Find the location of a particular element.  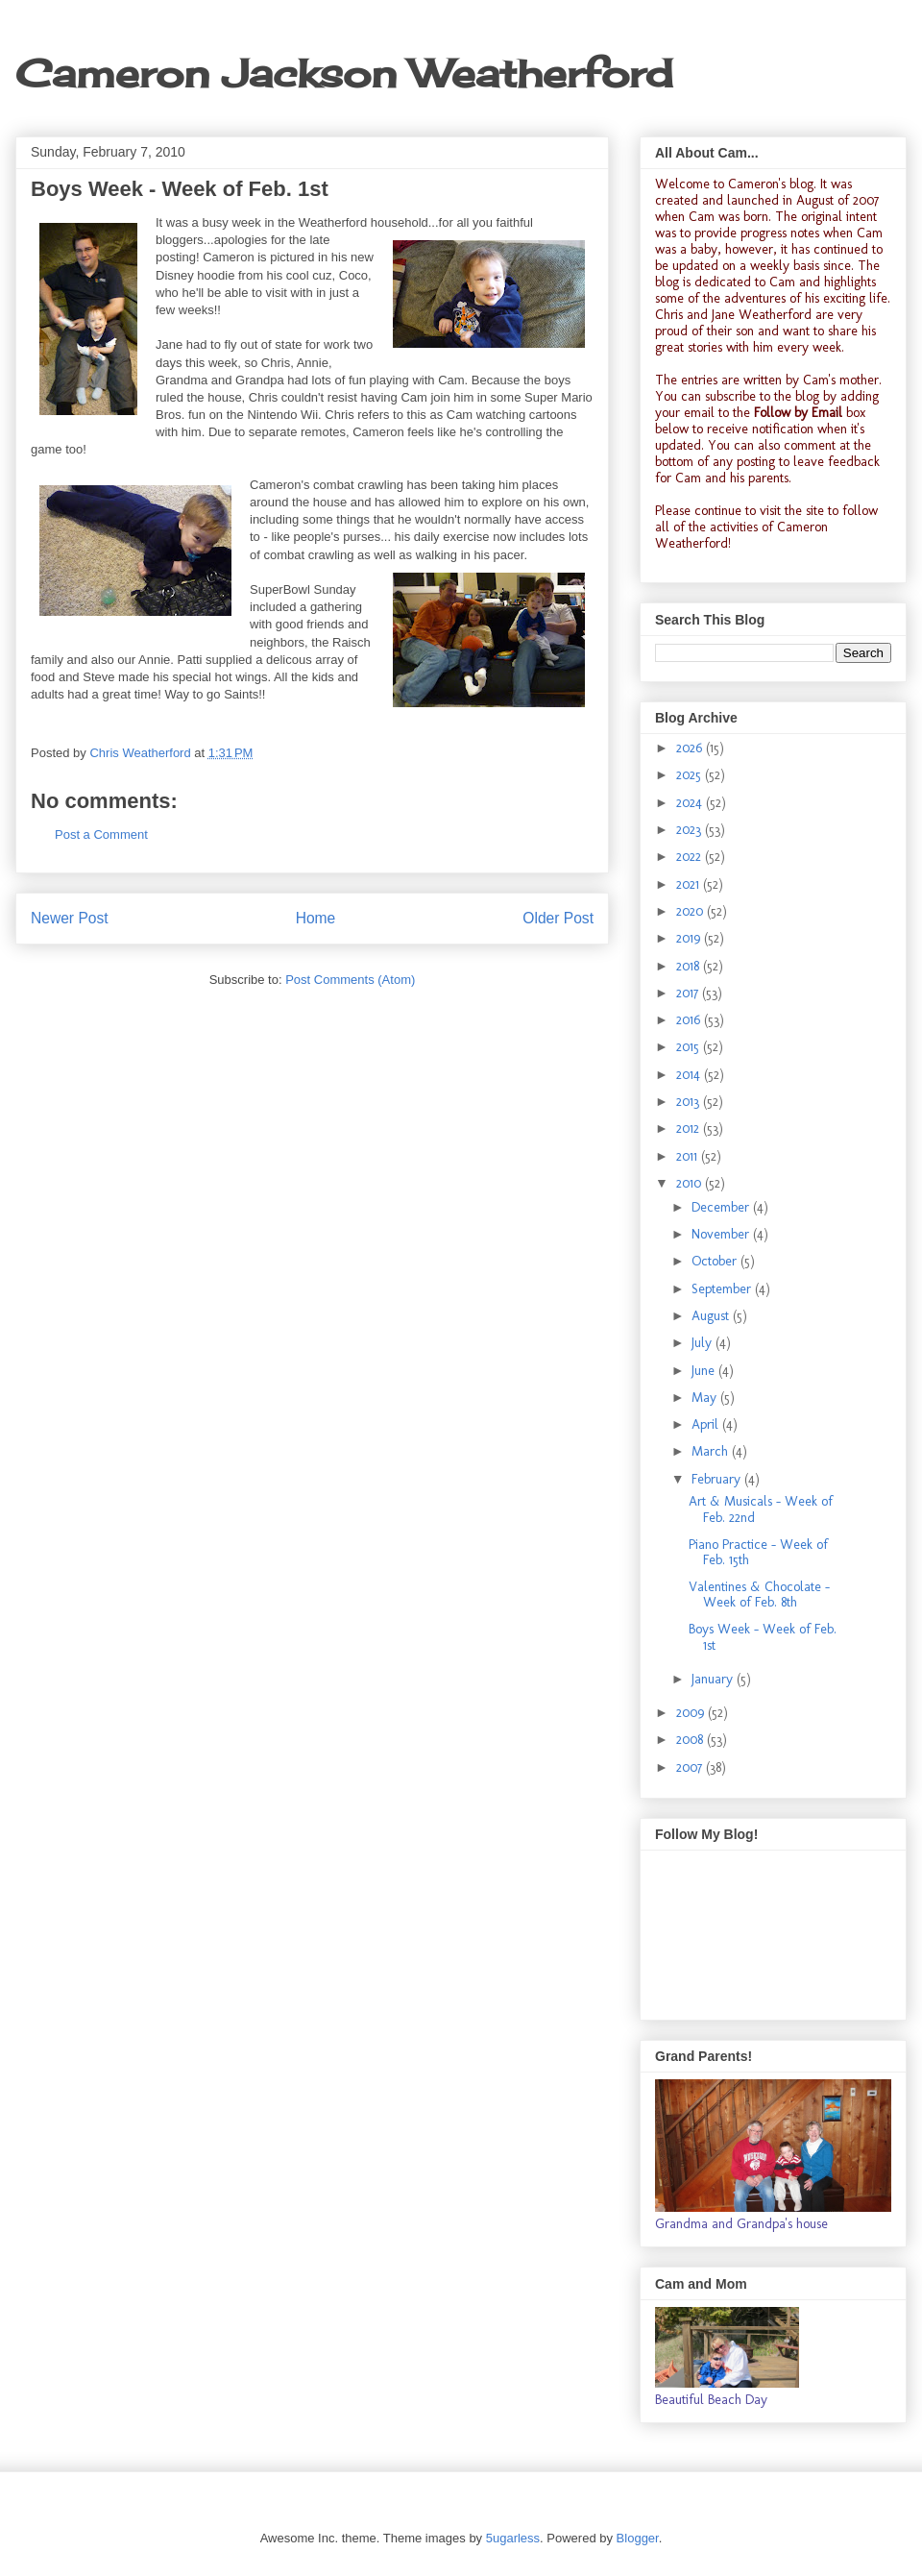

June is located at coordinates (705, 1370).